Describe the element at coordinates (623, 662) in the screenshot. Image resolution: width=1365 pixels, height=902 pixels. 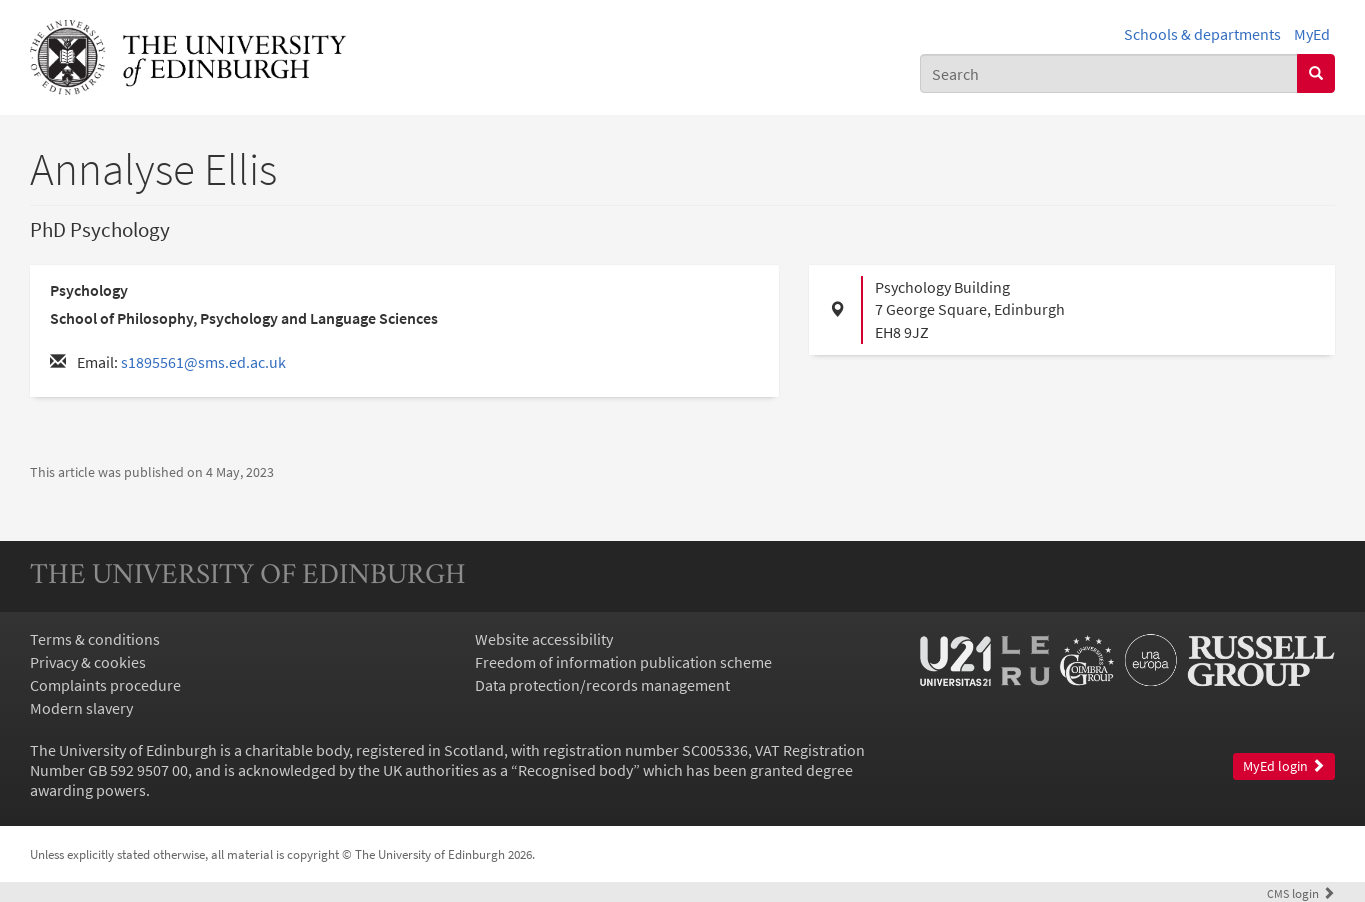
I see `Freedom of information publication scheme` at that location.